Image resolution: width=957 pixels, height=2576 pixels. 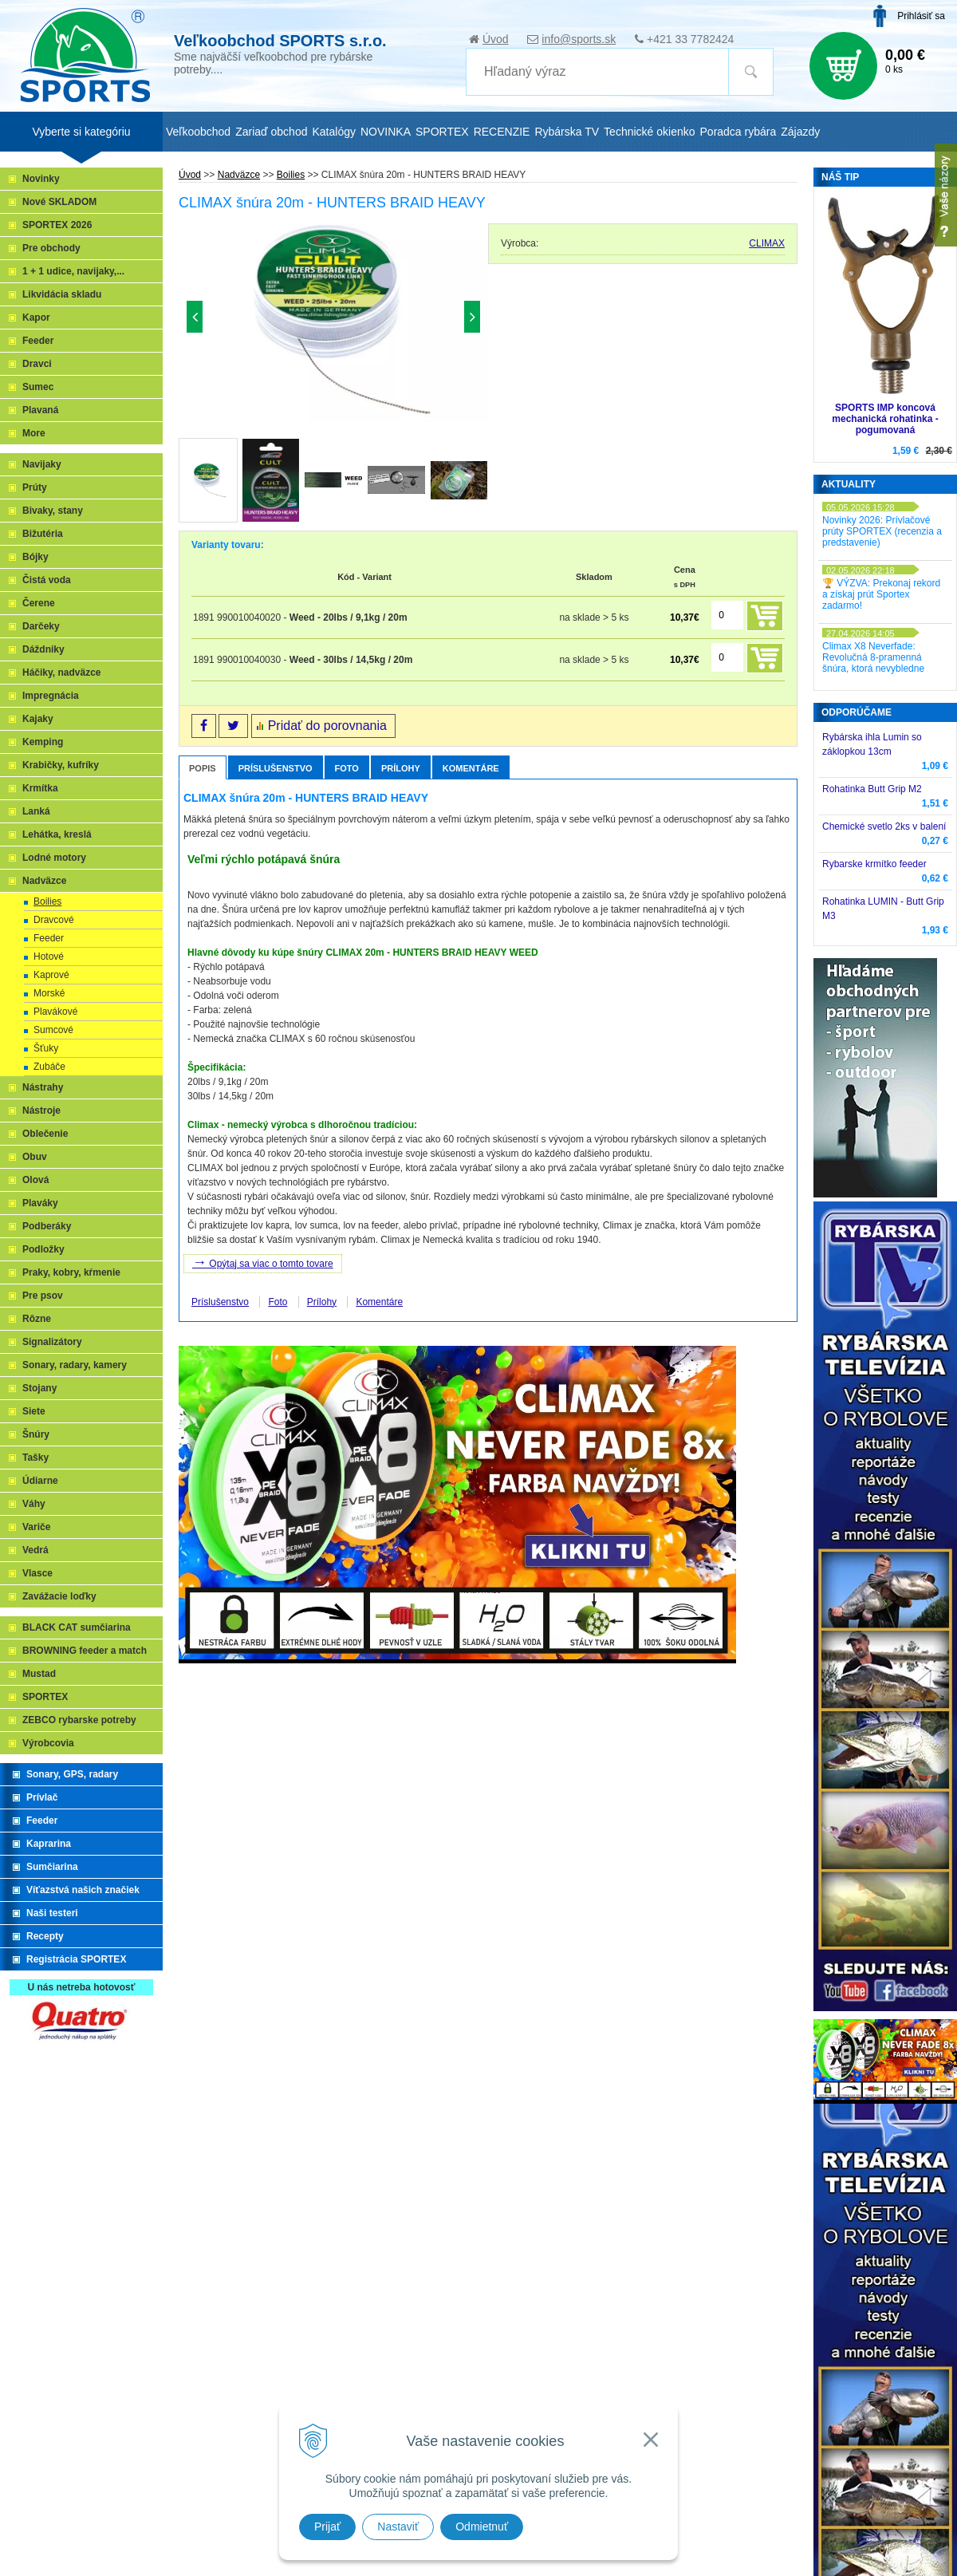 What do you see at coordinates (327, 2526) in the screenshot?
I see `Prijať` at bounding box center [327, 2526].